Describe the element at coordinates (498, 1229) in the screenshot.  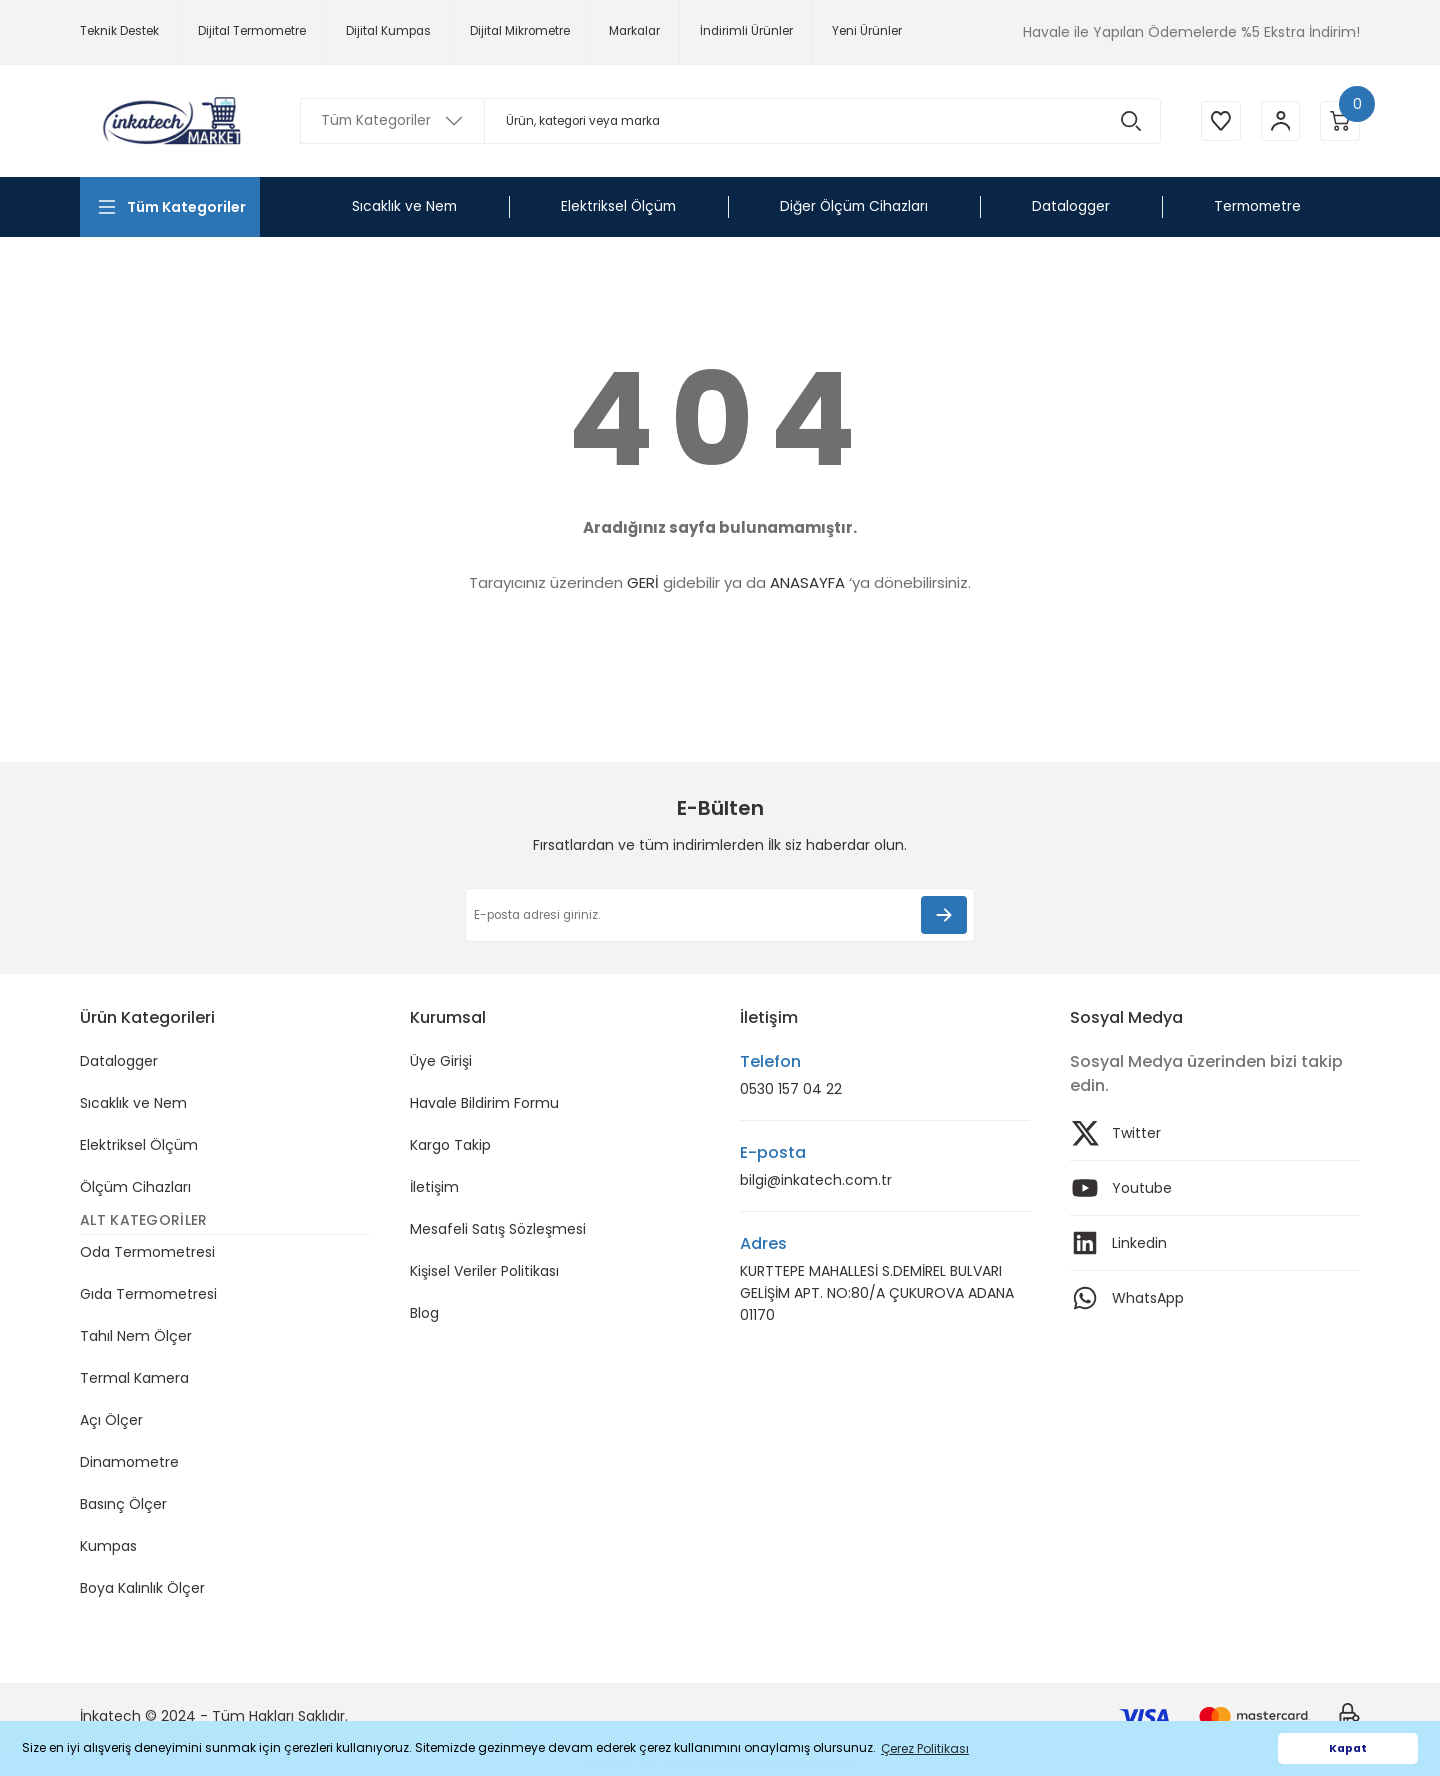
I see `Mesafeli Satış Sözleşmesi` at that location.